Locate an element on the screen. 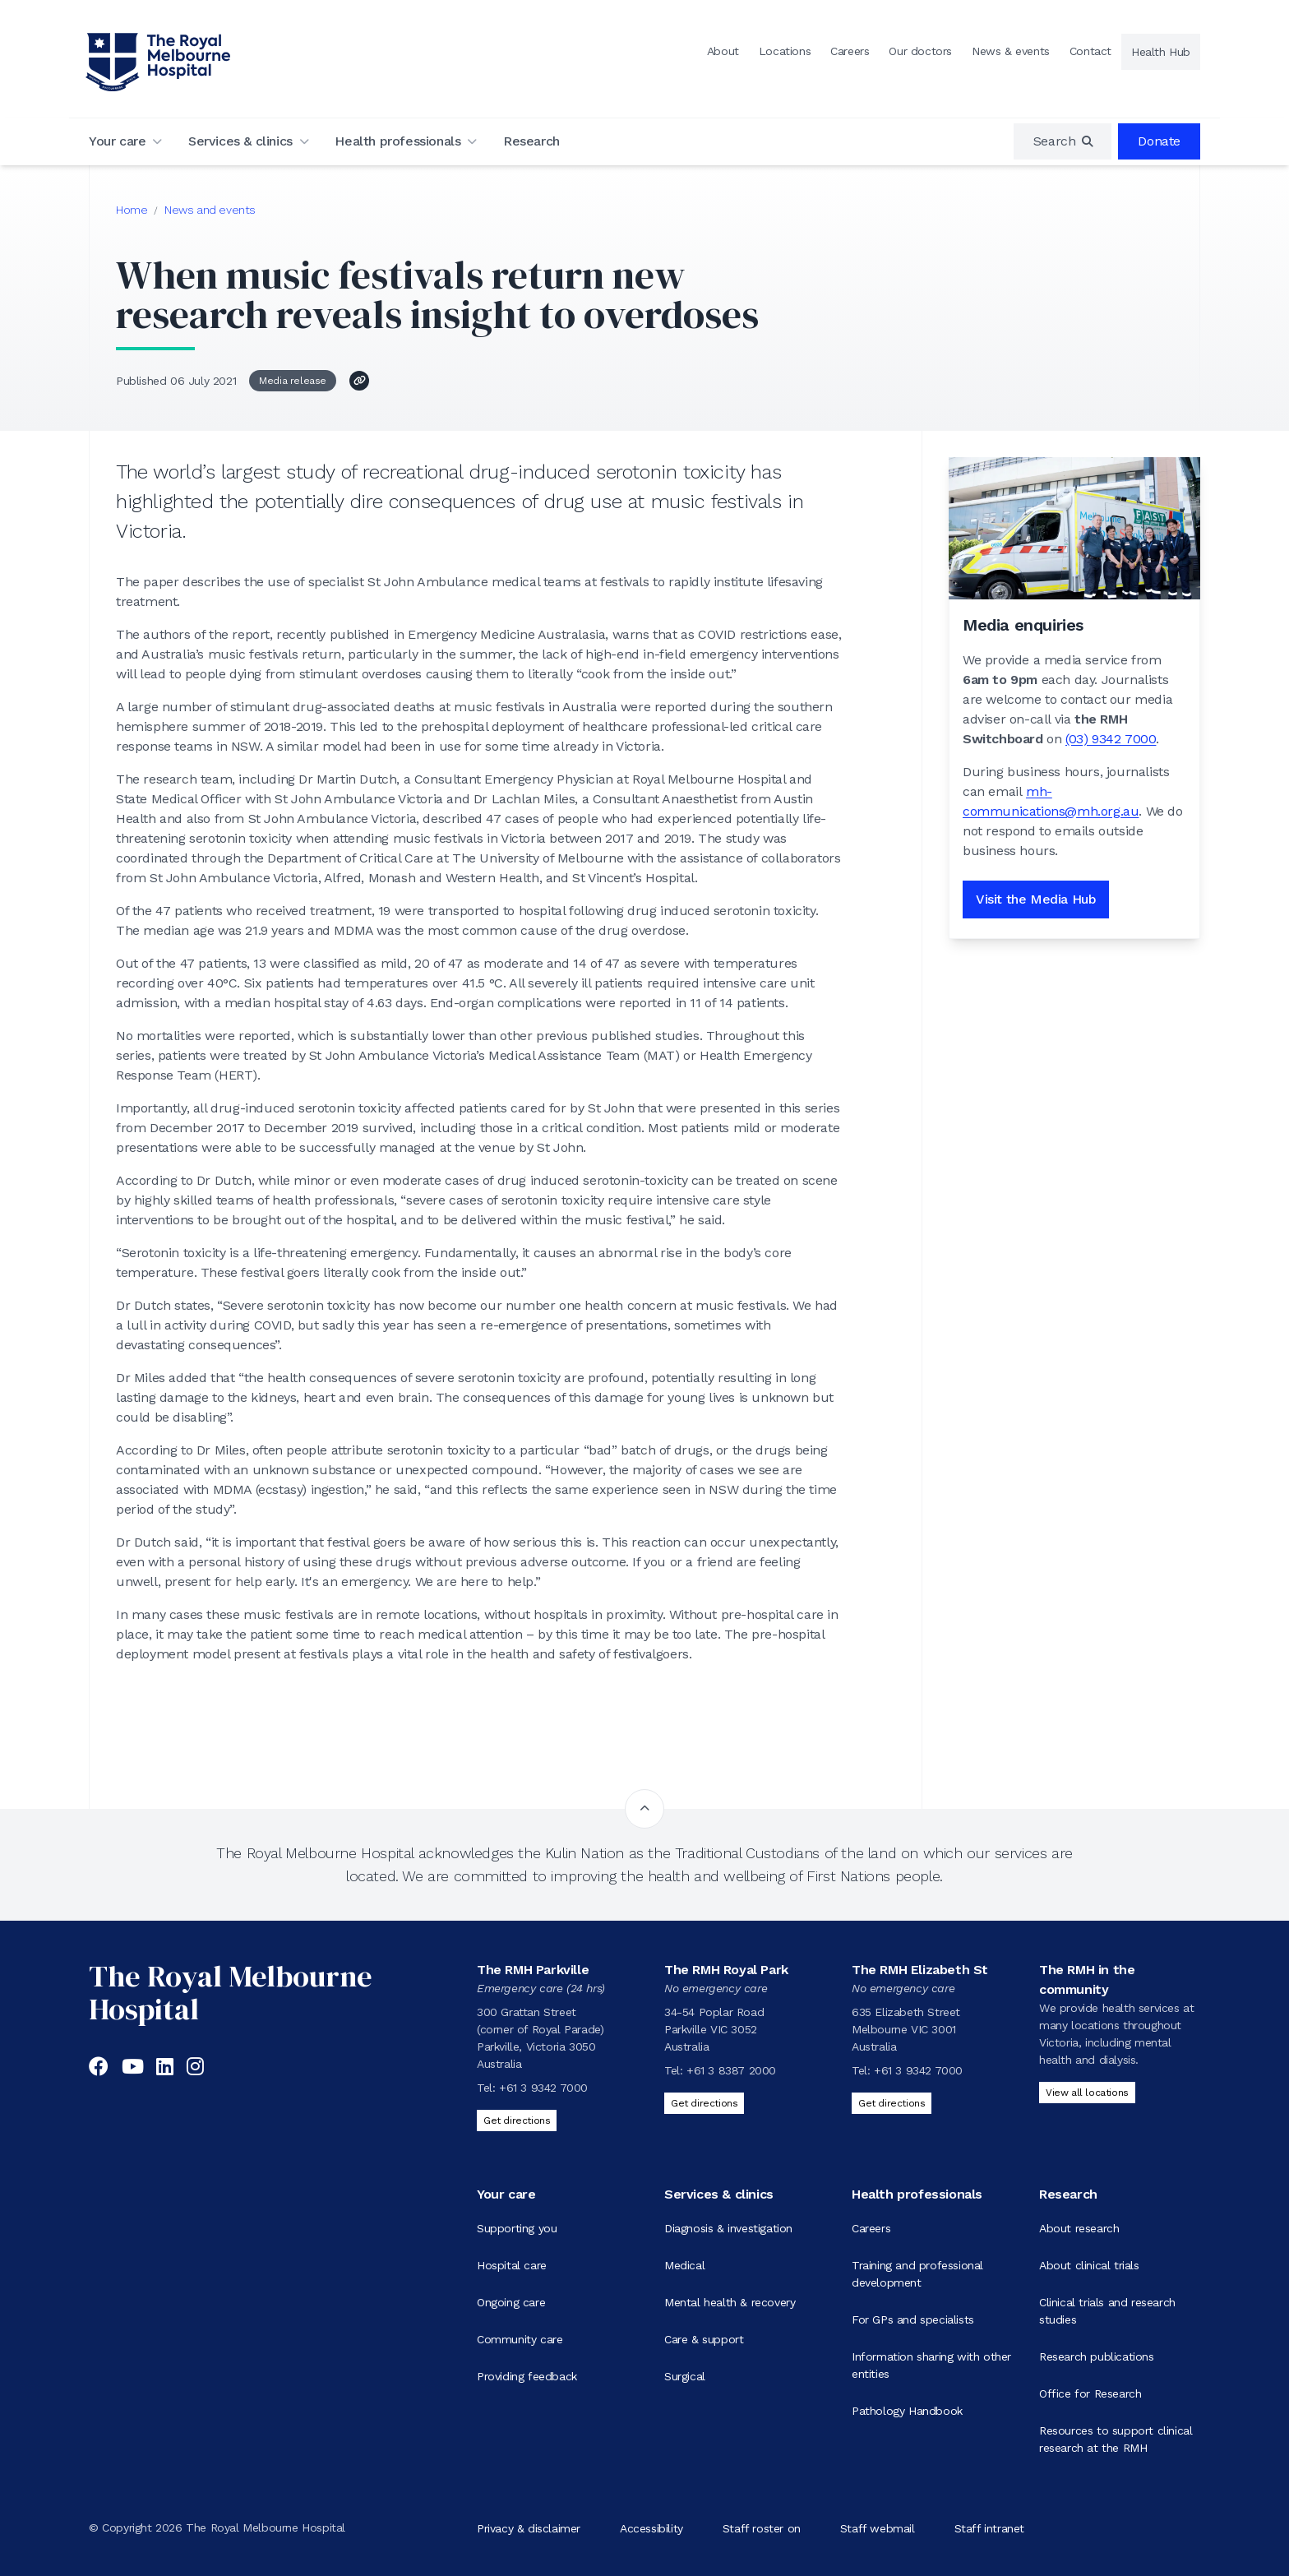 The image size is (1289, 2576). Office for Research is located at coordinates (1090, 2393).